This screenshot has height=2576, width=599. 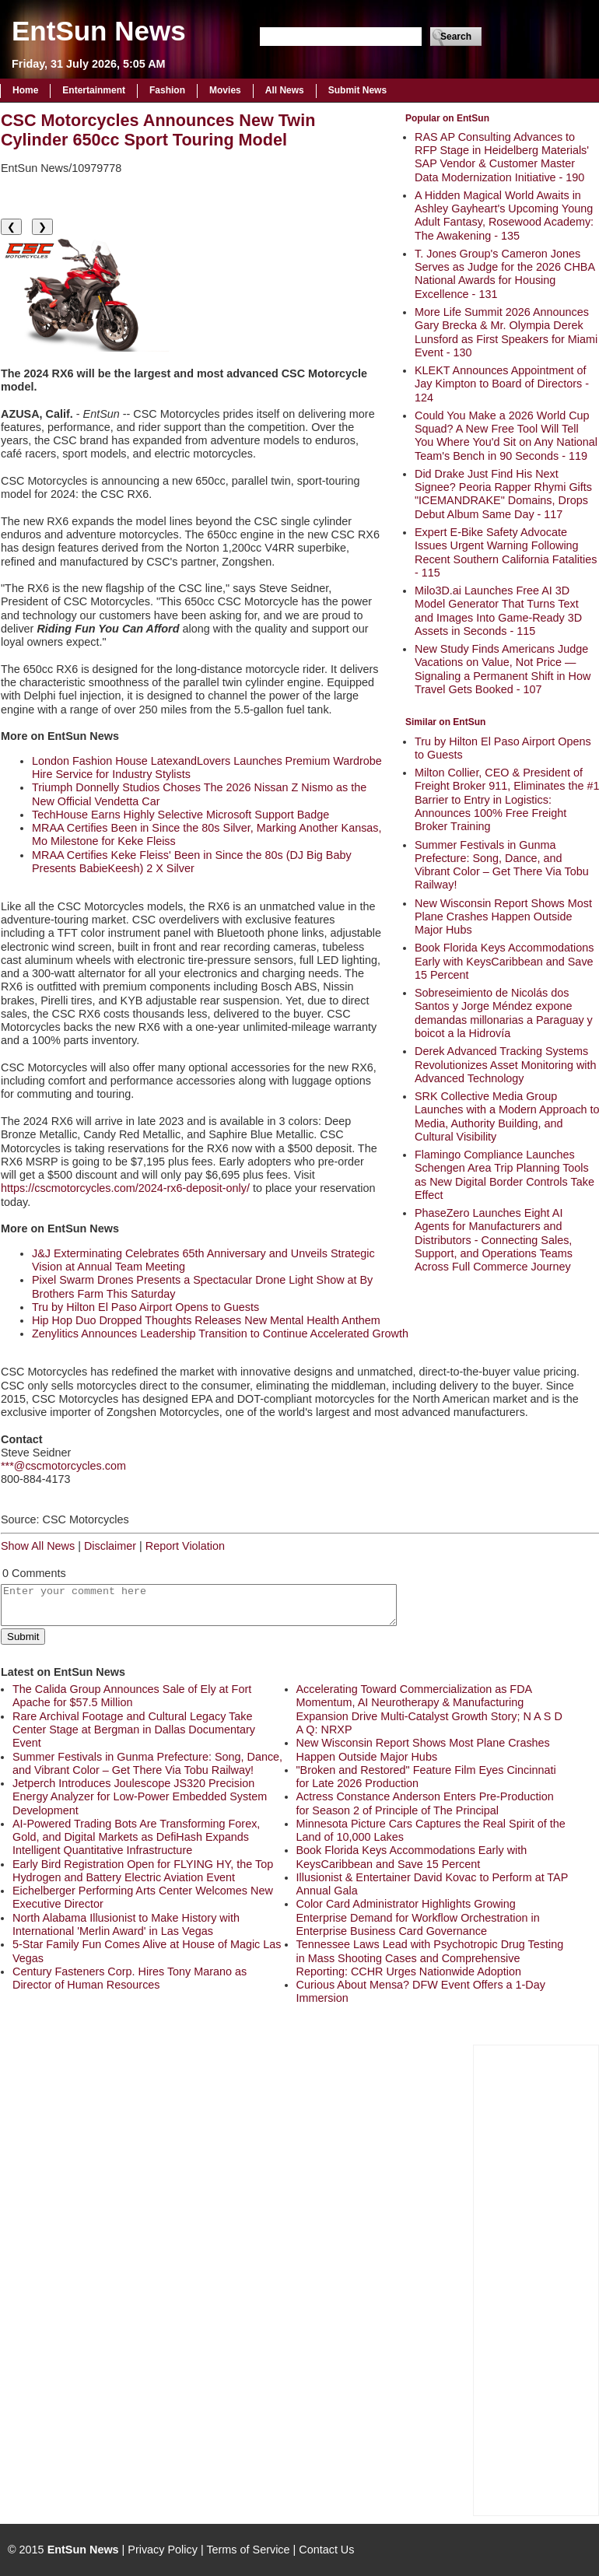 I want to click on Expert E-Bike Safety Advocate Issues Urgent Warning Following Recent Southern California Fatalities - 115, so click(x=506, y=552).